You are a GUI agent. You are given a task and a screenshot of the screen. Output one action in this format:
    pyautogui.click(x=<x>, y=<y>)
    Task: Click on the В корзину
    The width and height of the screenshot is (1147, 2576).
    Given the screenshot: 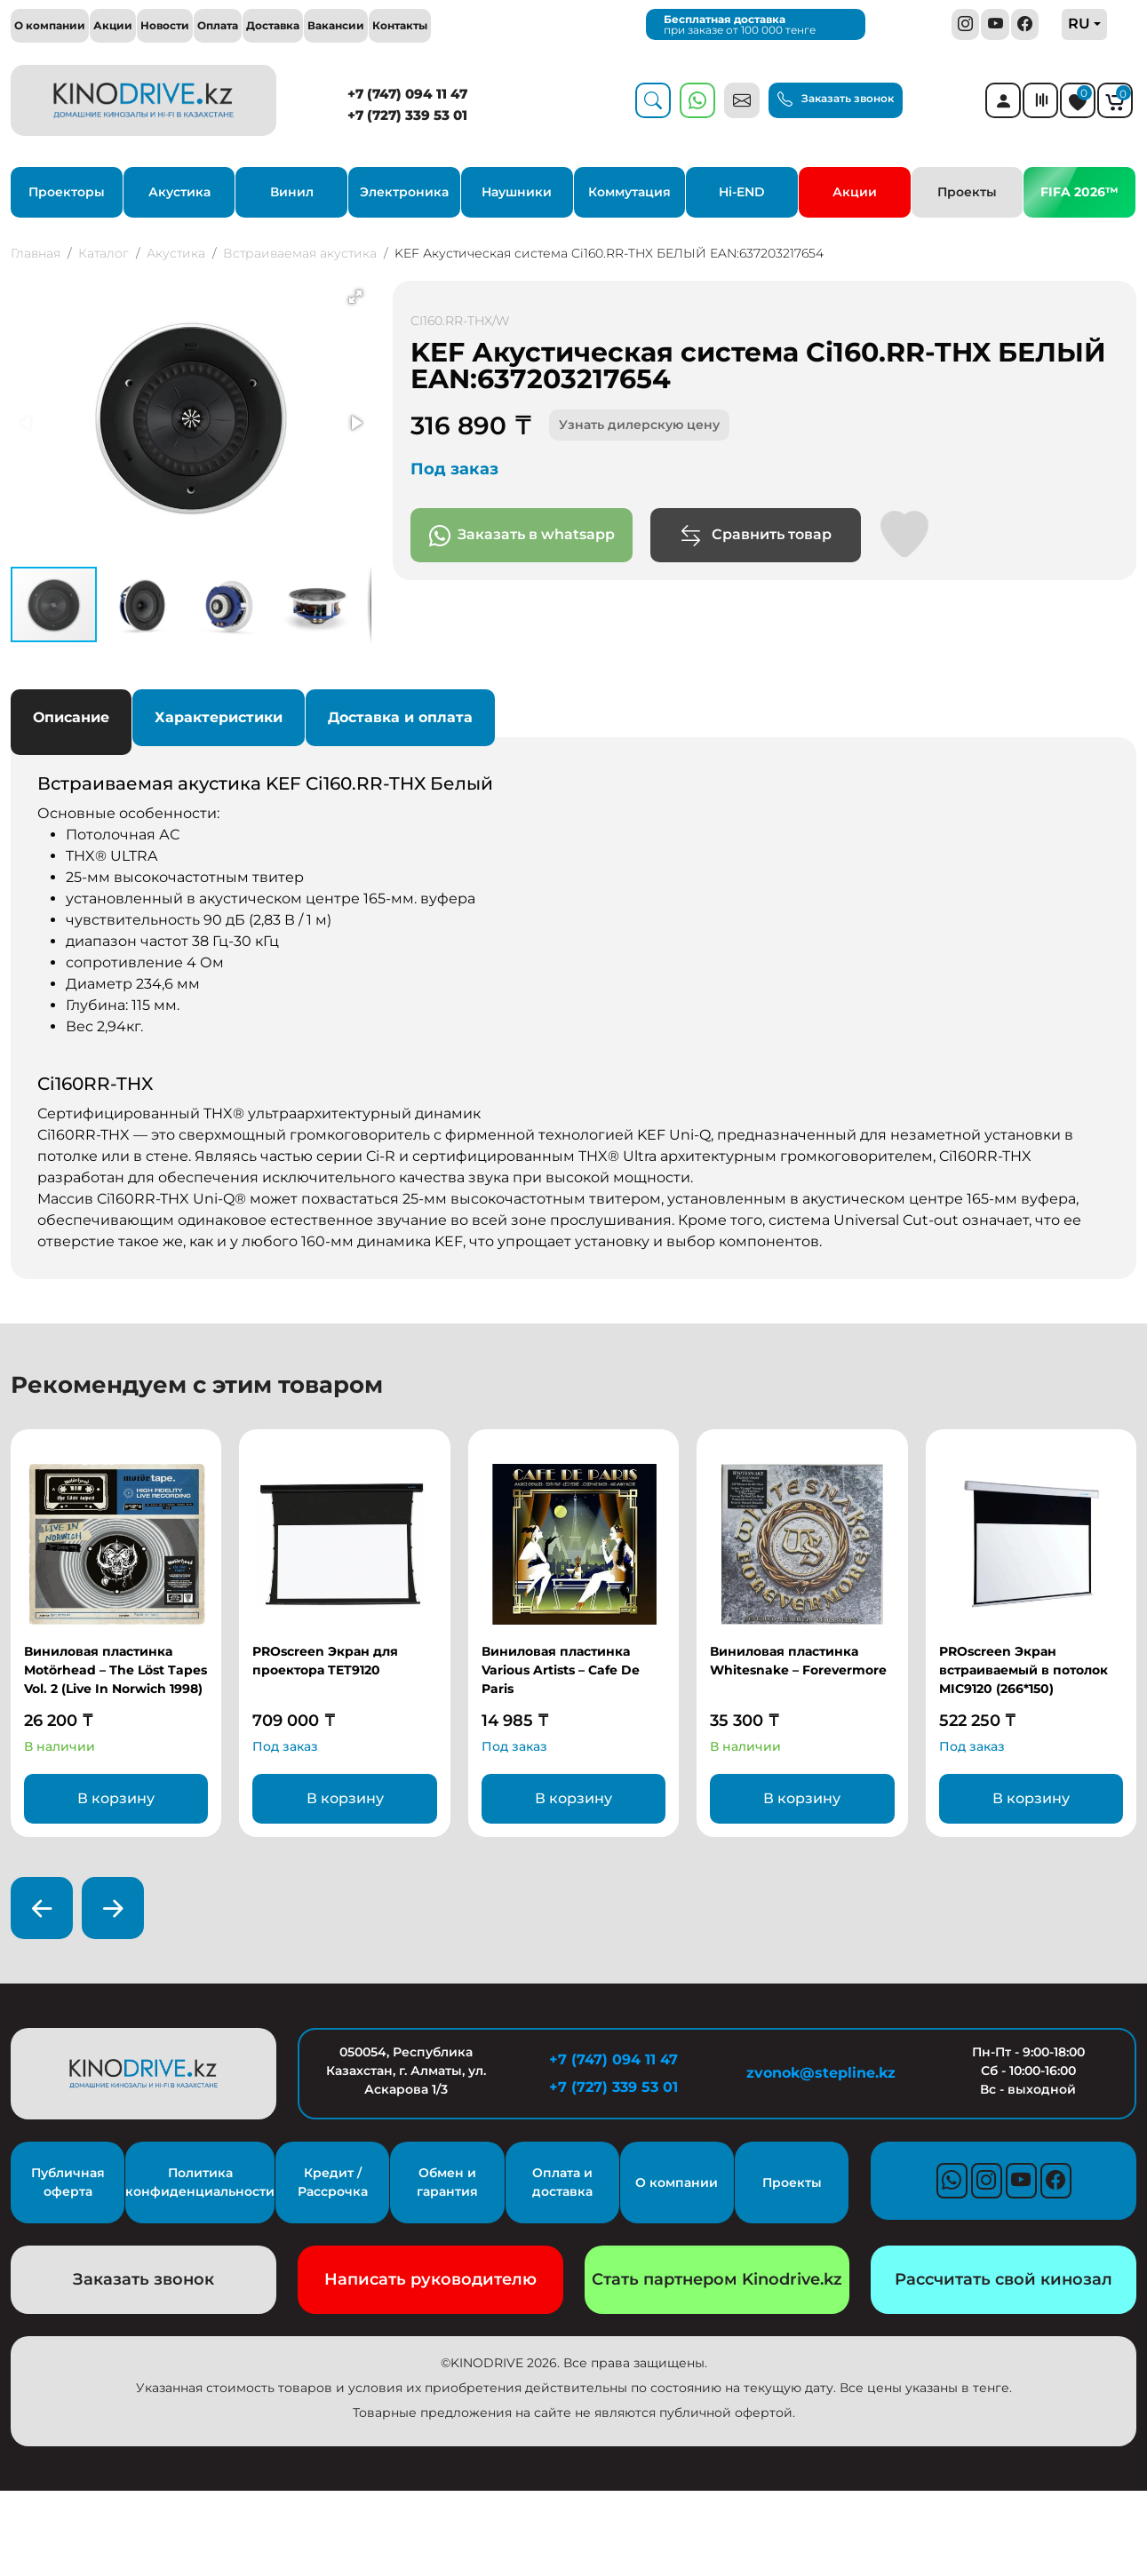 What is the action you would take?
    pyautogui.click(x=116, y=1798)
    